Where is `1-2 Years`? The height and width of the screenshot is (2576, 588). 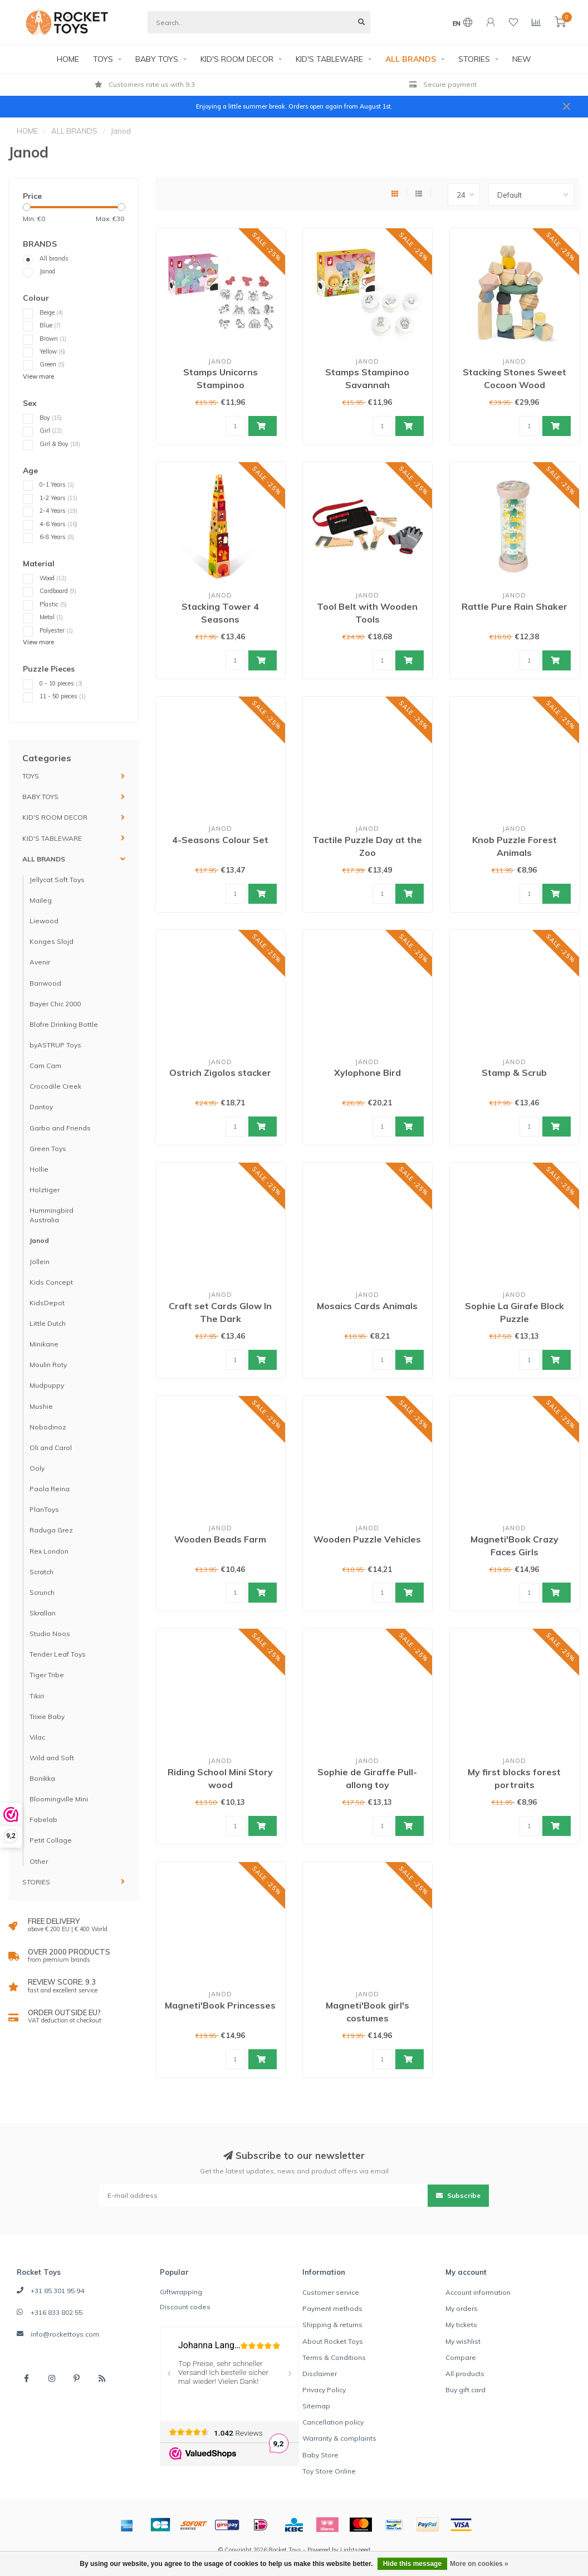
1-2 Years is located at coordinates (58, 498).